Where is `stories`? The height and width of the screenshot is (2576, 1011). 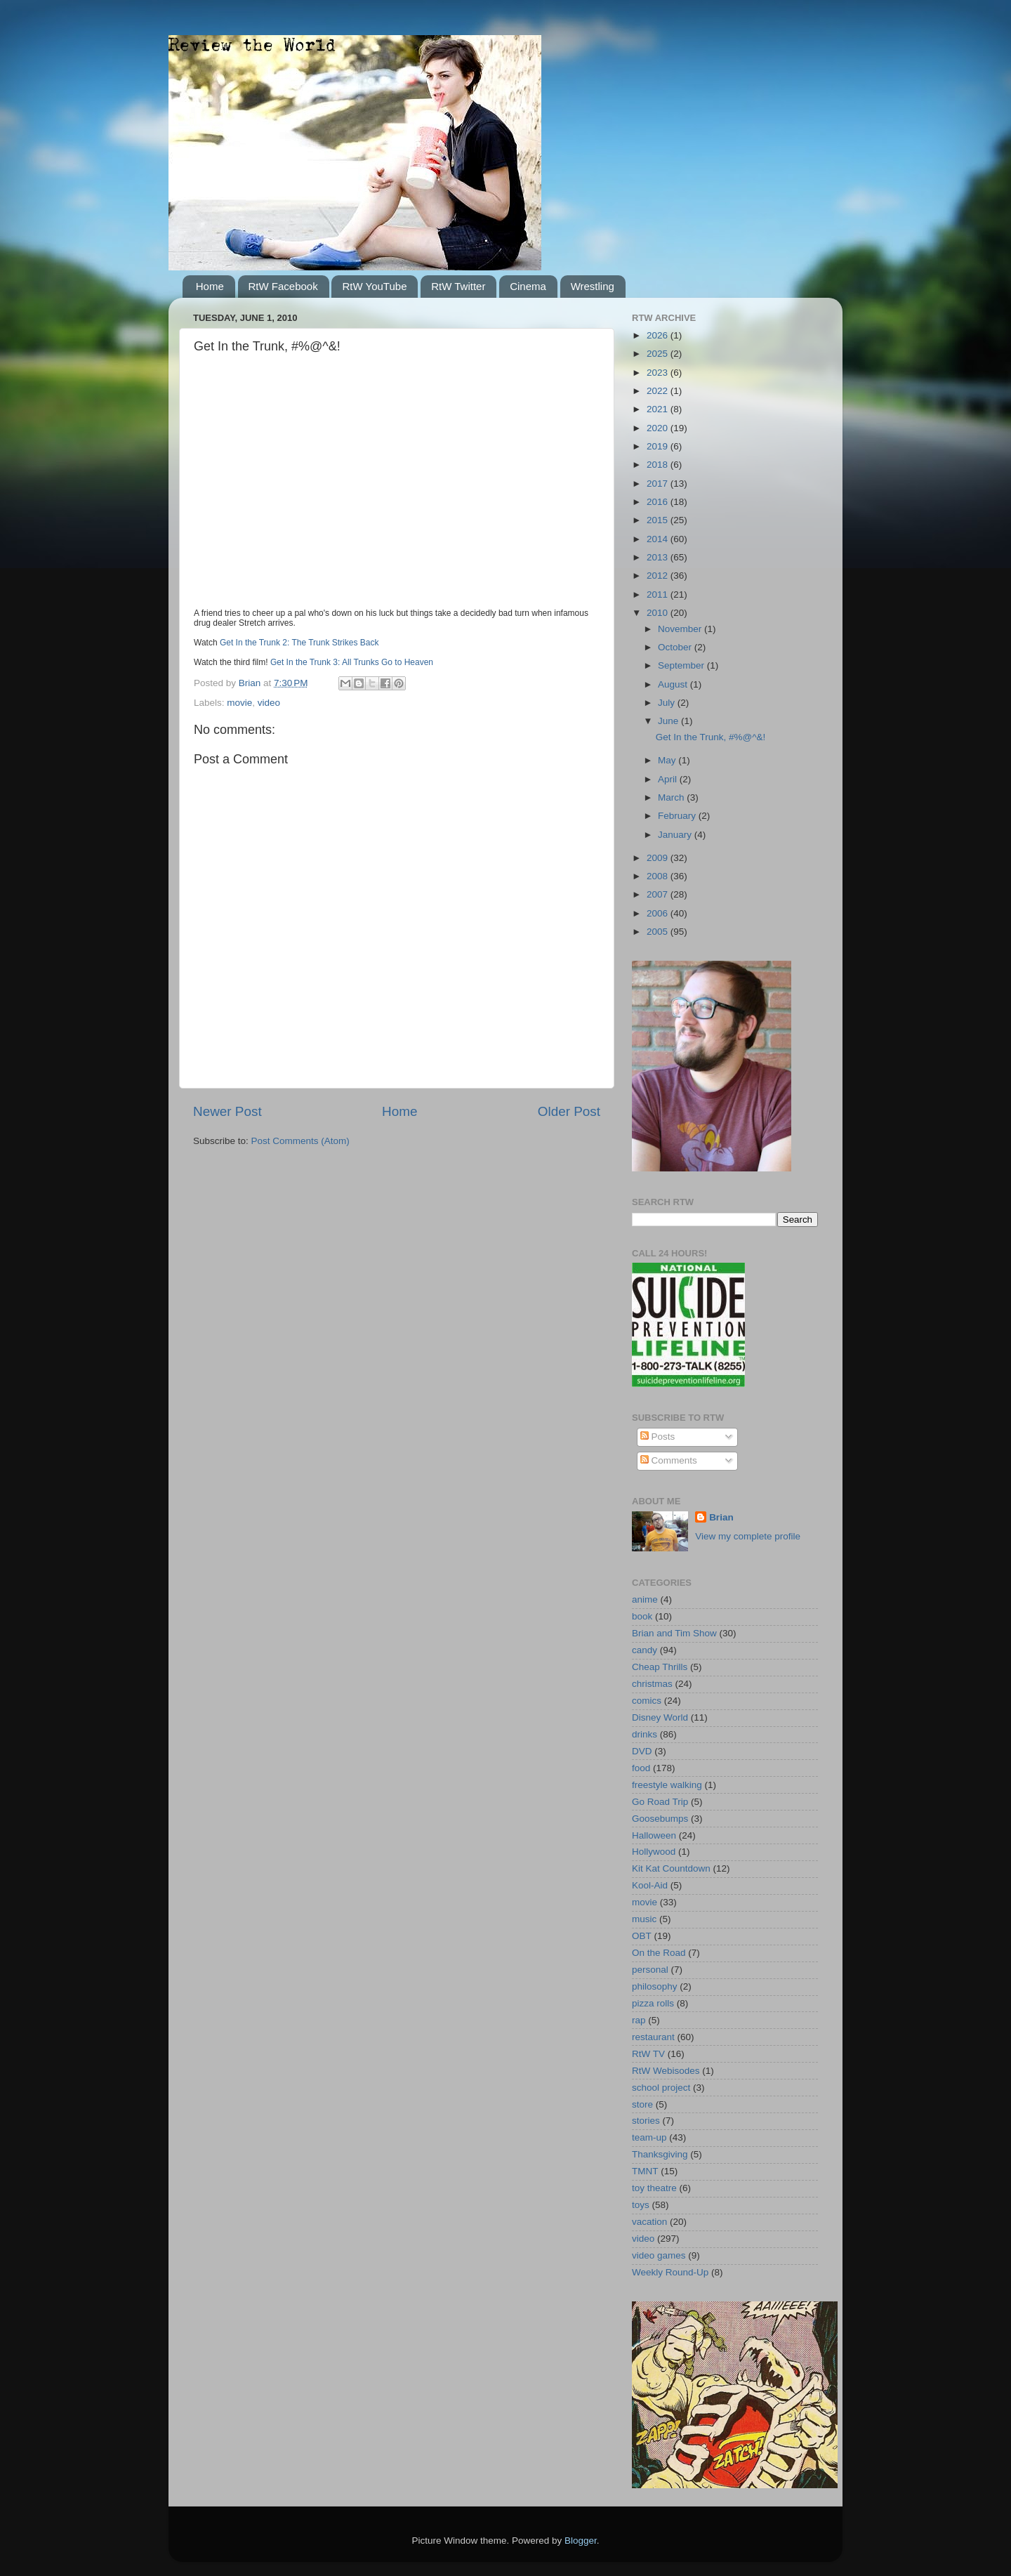
stories is located at coordinates (646, 2120).